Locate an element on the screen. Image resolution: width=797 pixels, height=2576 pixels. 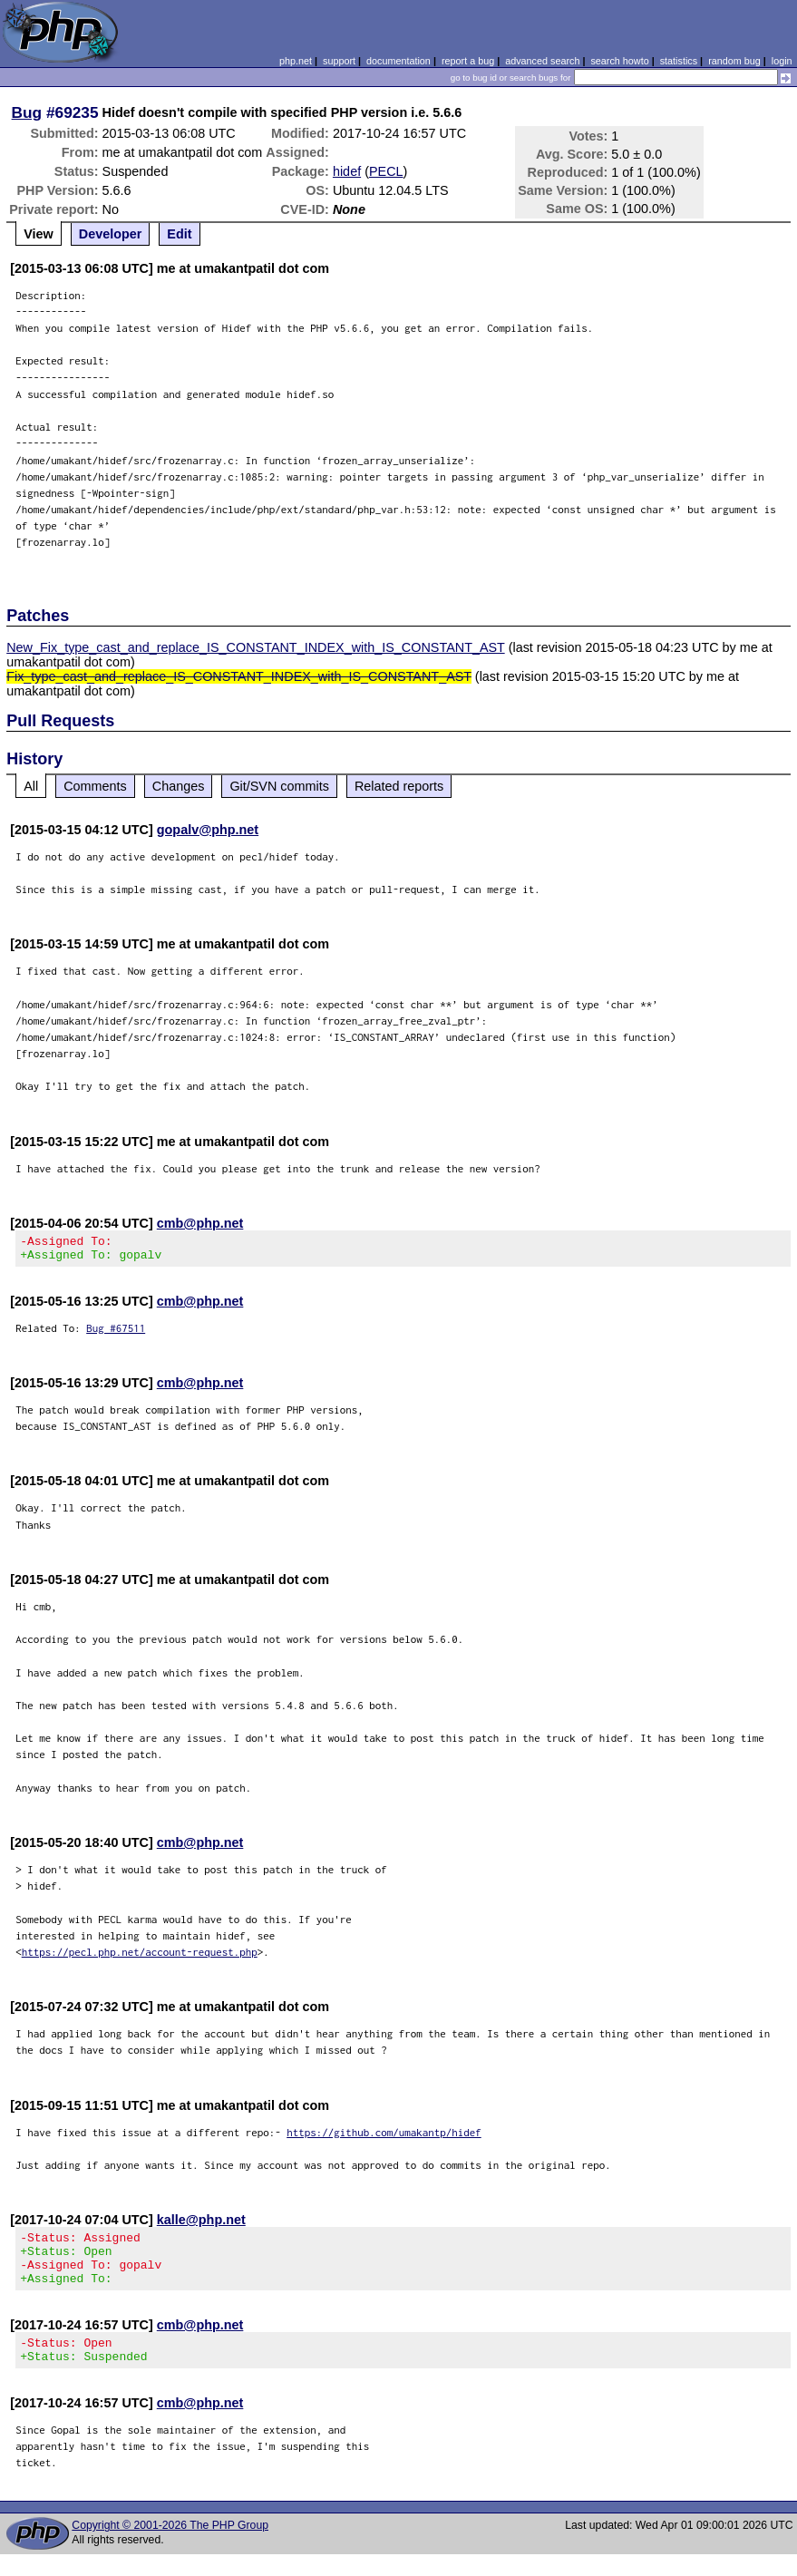
login is located at coordinates (782, 60).